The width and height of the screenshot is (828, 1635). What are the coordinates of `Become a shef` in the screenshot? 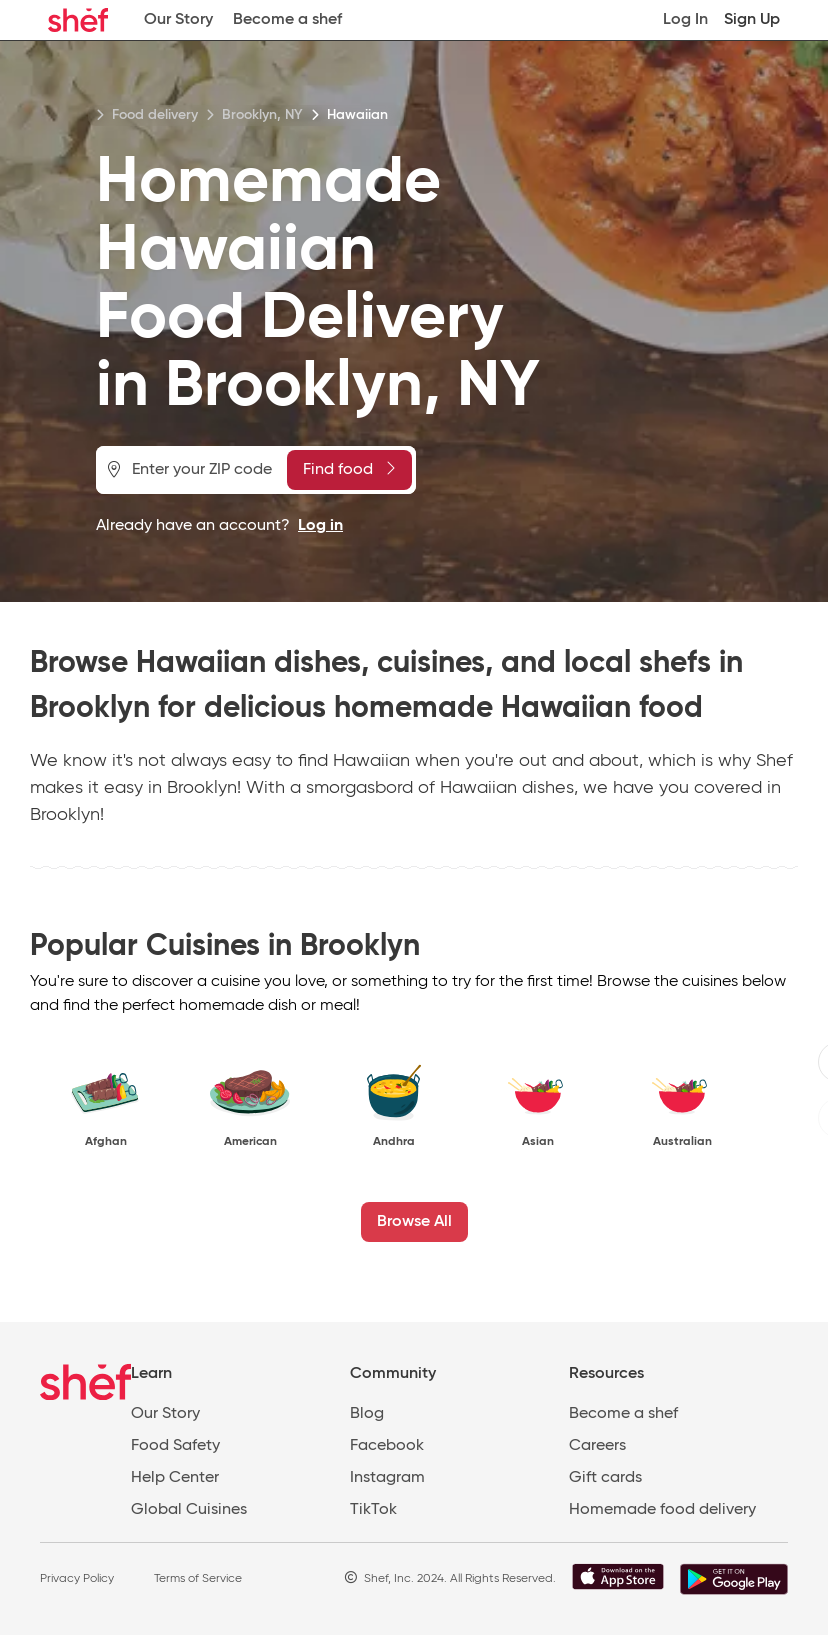 It's located at (287, 20).